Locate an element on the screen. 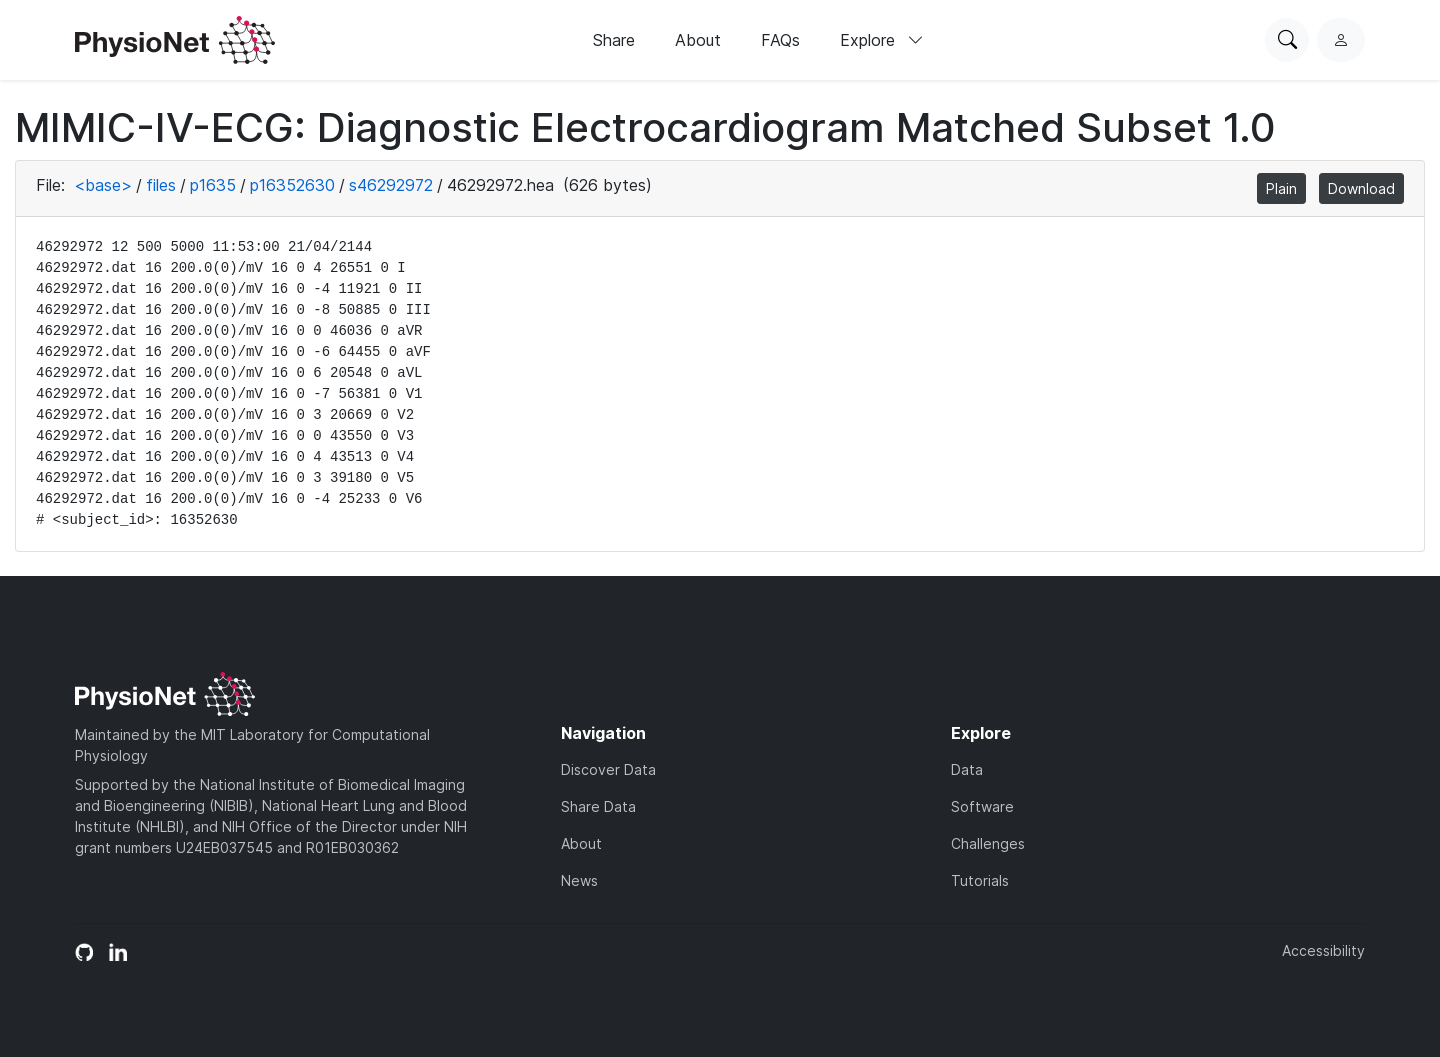  s46292972 is located at coordinates (391, 185).